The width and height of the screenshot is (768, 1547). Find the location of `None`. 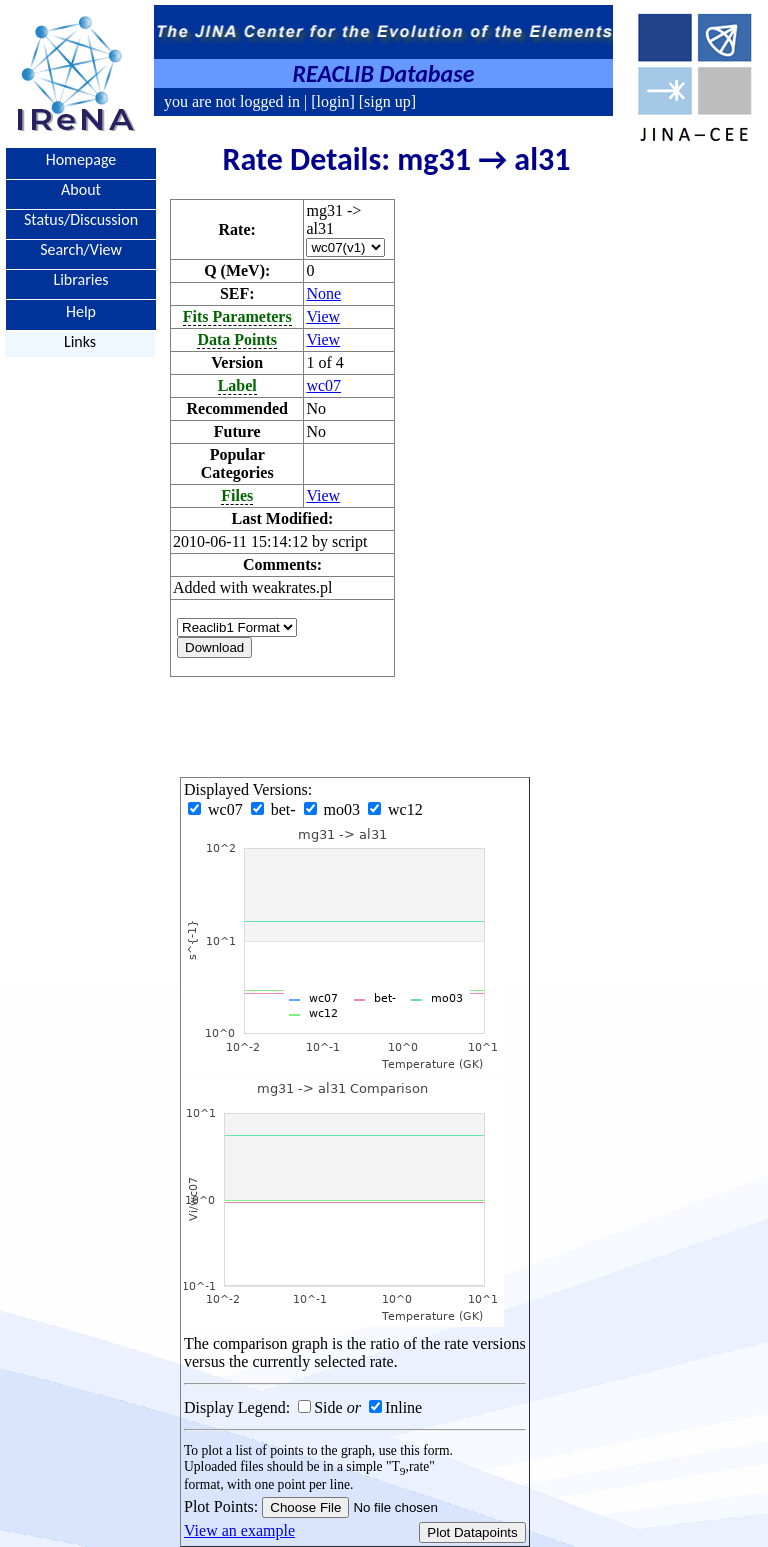

None is located at coordinates (323, 293).